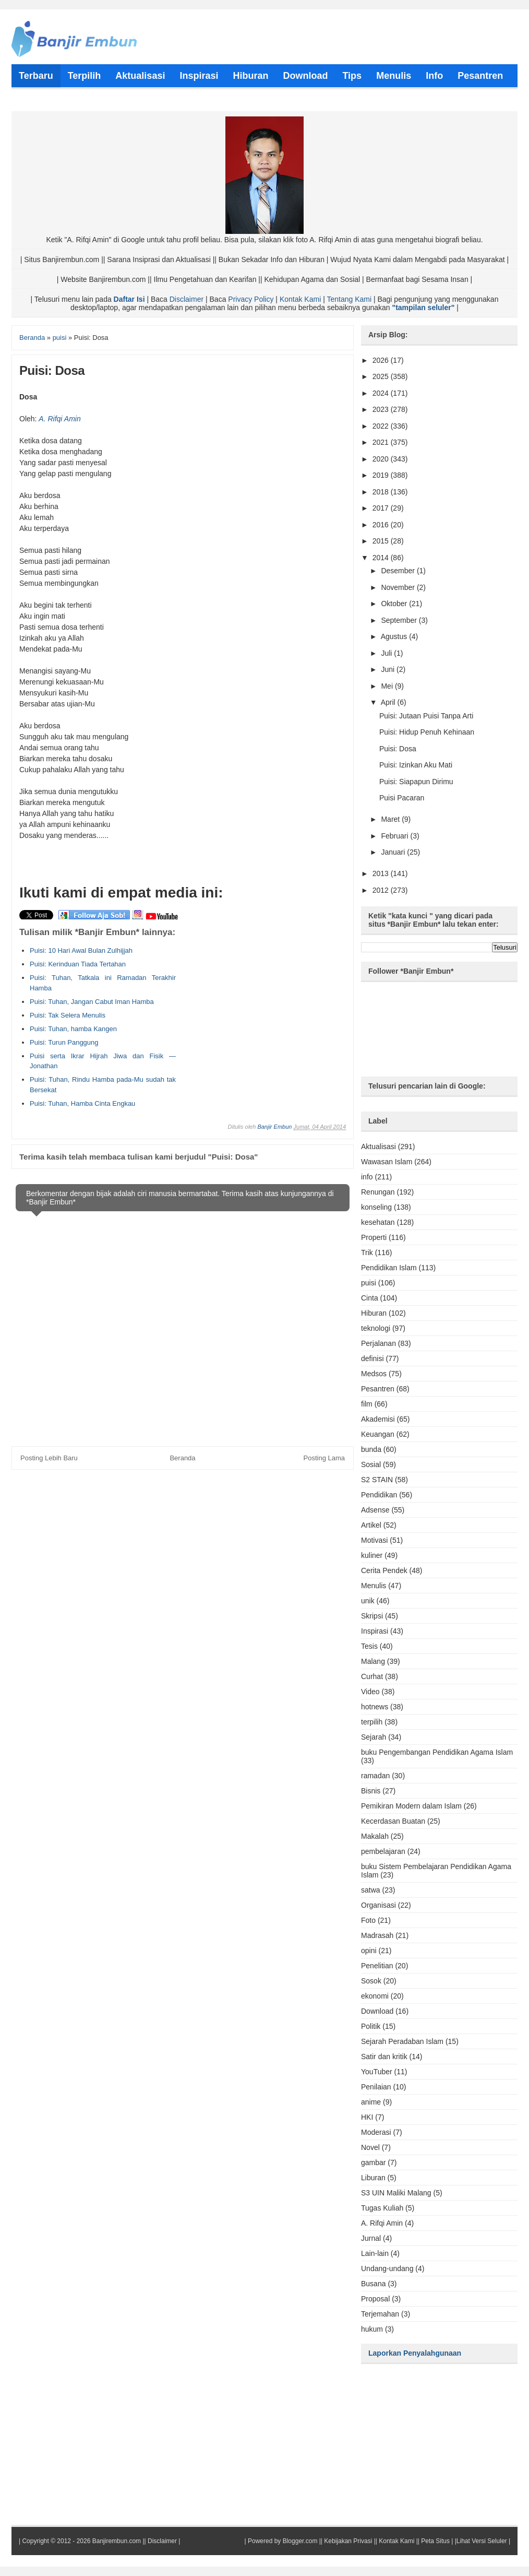 The image size is (529, 2576). I want to click on 2023, so click(381, 409).